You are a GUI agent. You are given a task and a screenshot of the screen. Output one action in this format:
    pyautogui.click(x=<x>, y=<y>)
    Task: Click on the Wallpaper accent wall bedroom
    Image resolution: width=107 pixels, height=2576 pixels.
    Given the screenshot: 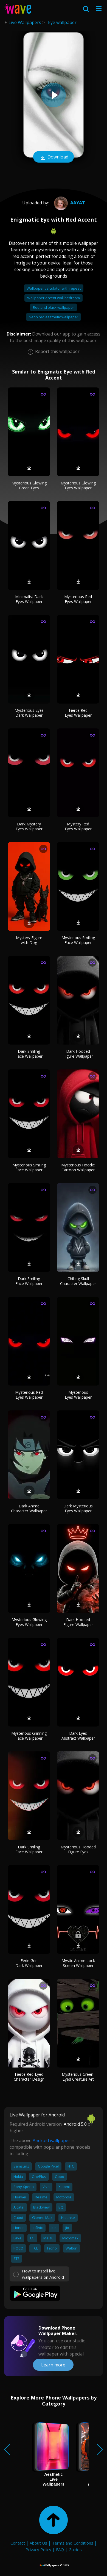 What is the action you would take?
    pyautogui.click(x=53, y=297)
    